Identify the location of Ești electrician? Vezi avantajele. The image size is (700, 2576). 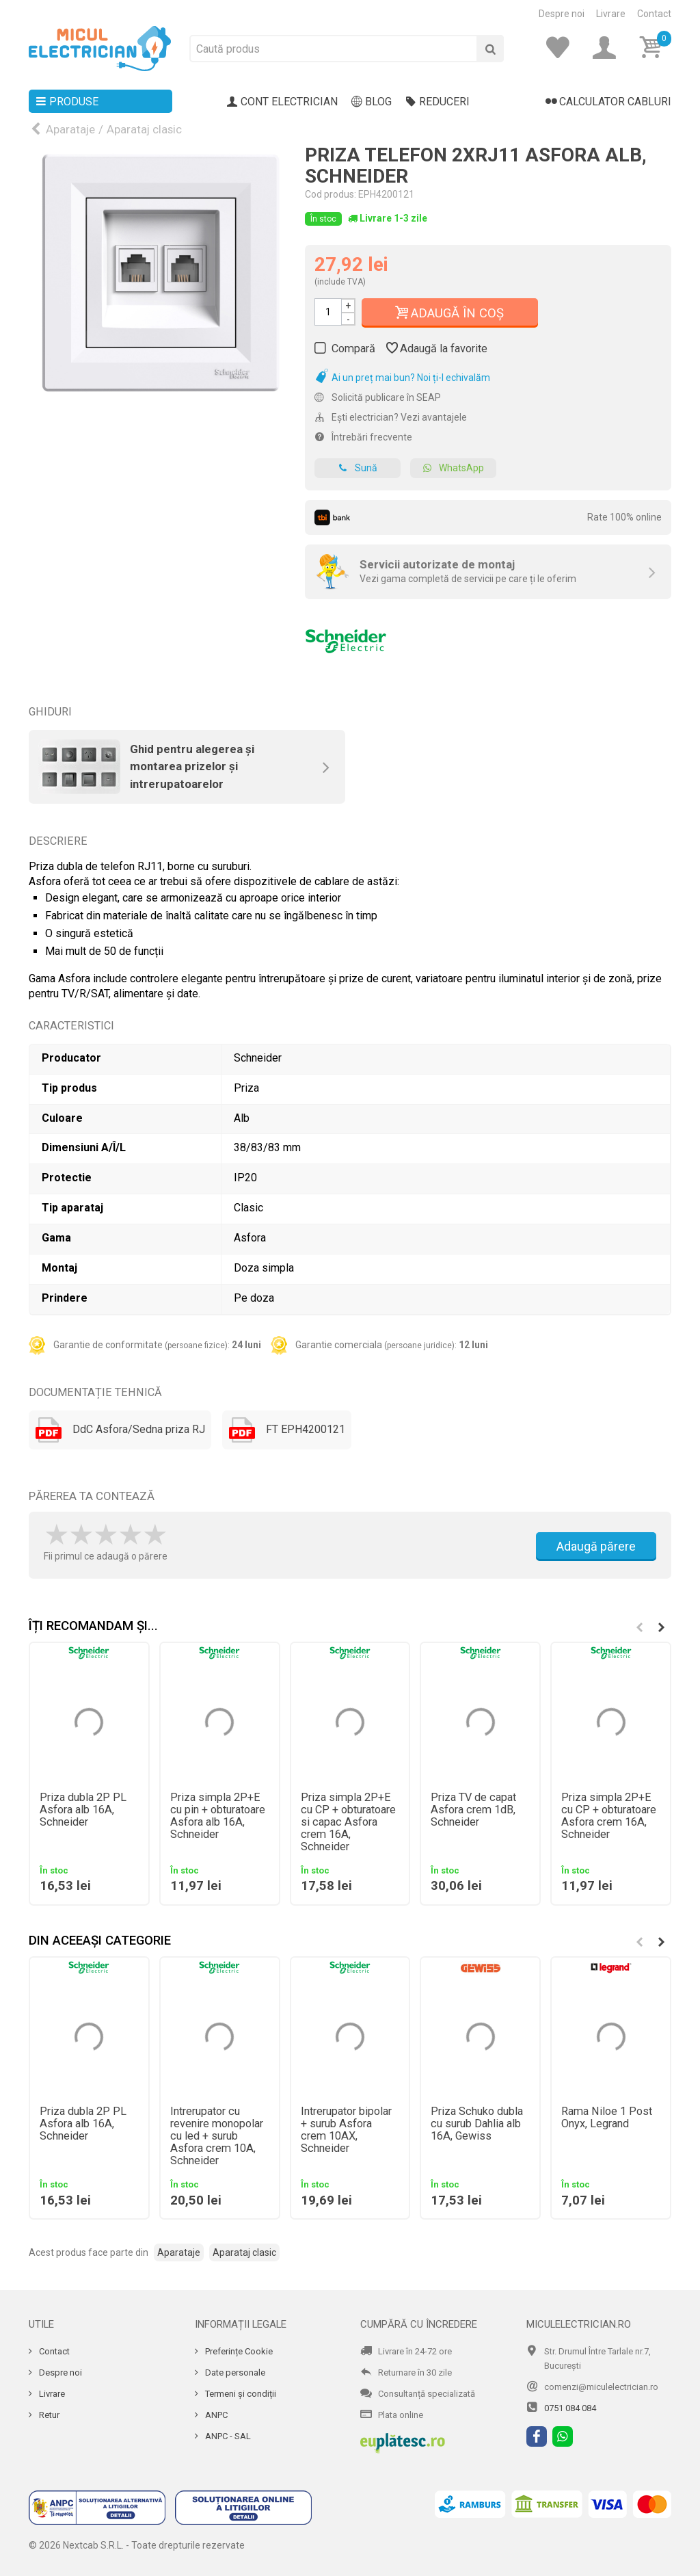
(390, 417).